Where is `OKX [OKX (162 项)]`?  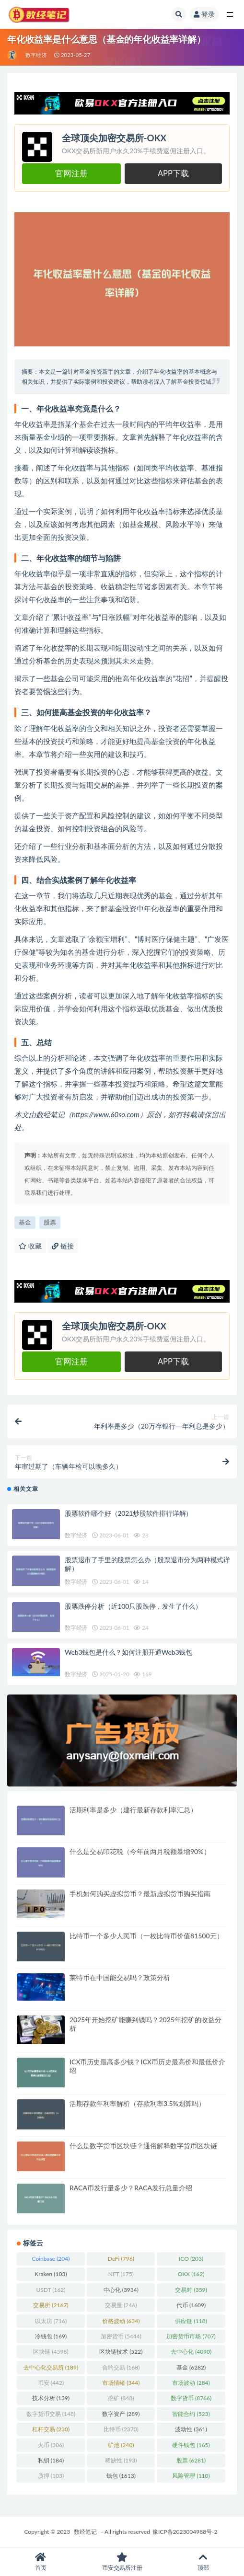 OKX [OKX (162 项)] is located at coordinates (191, 2274).